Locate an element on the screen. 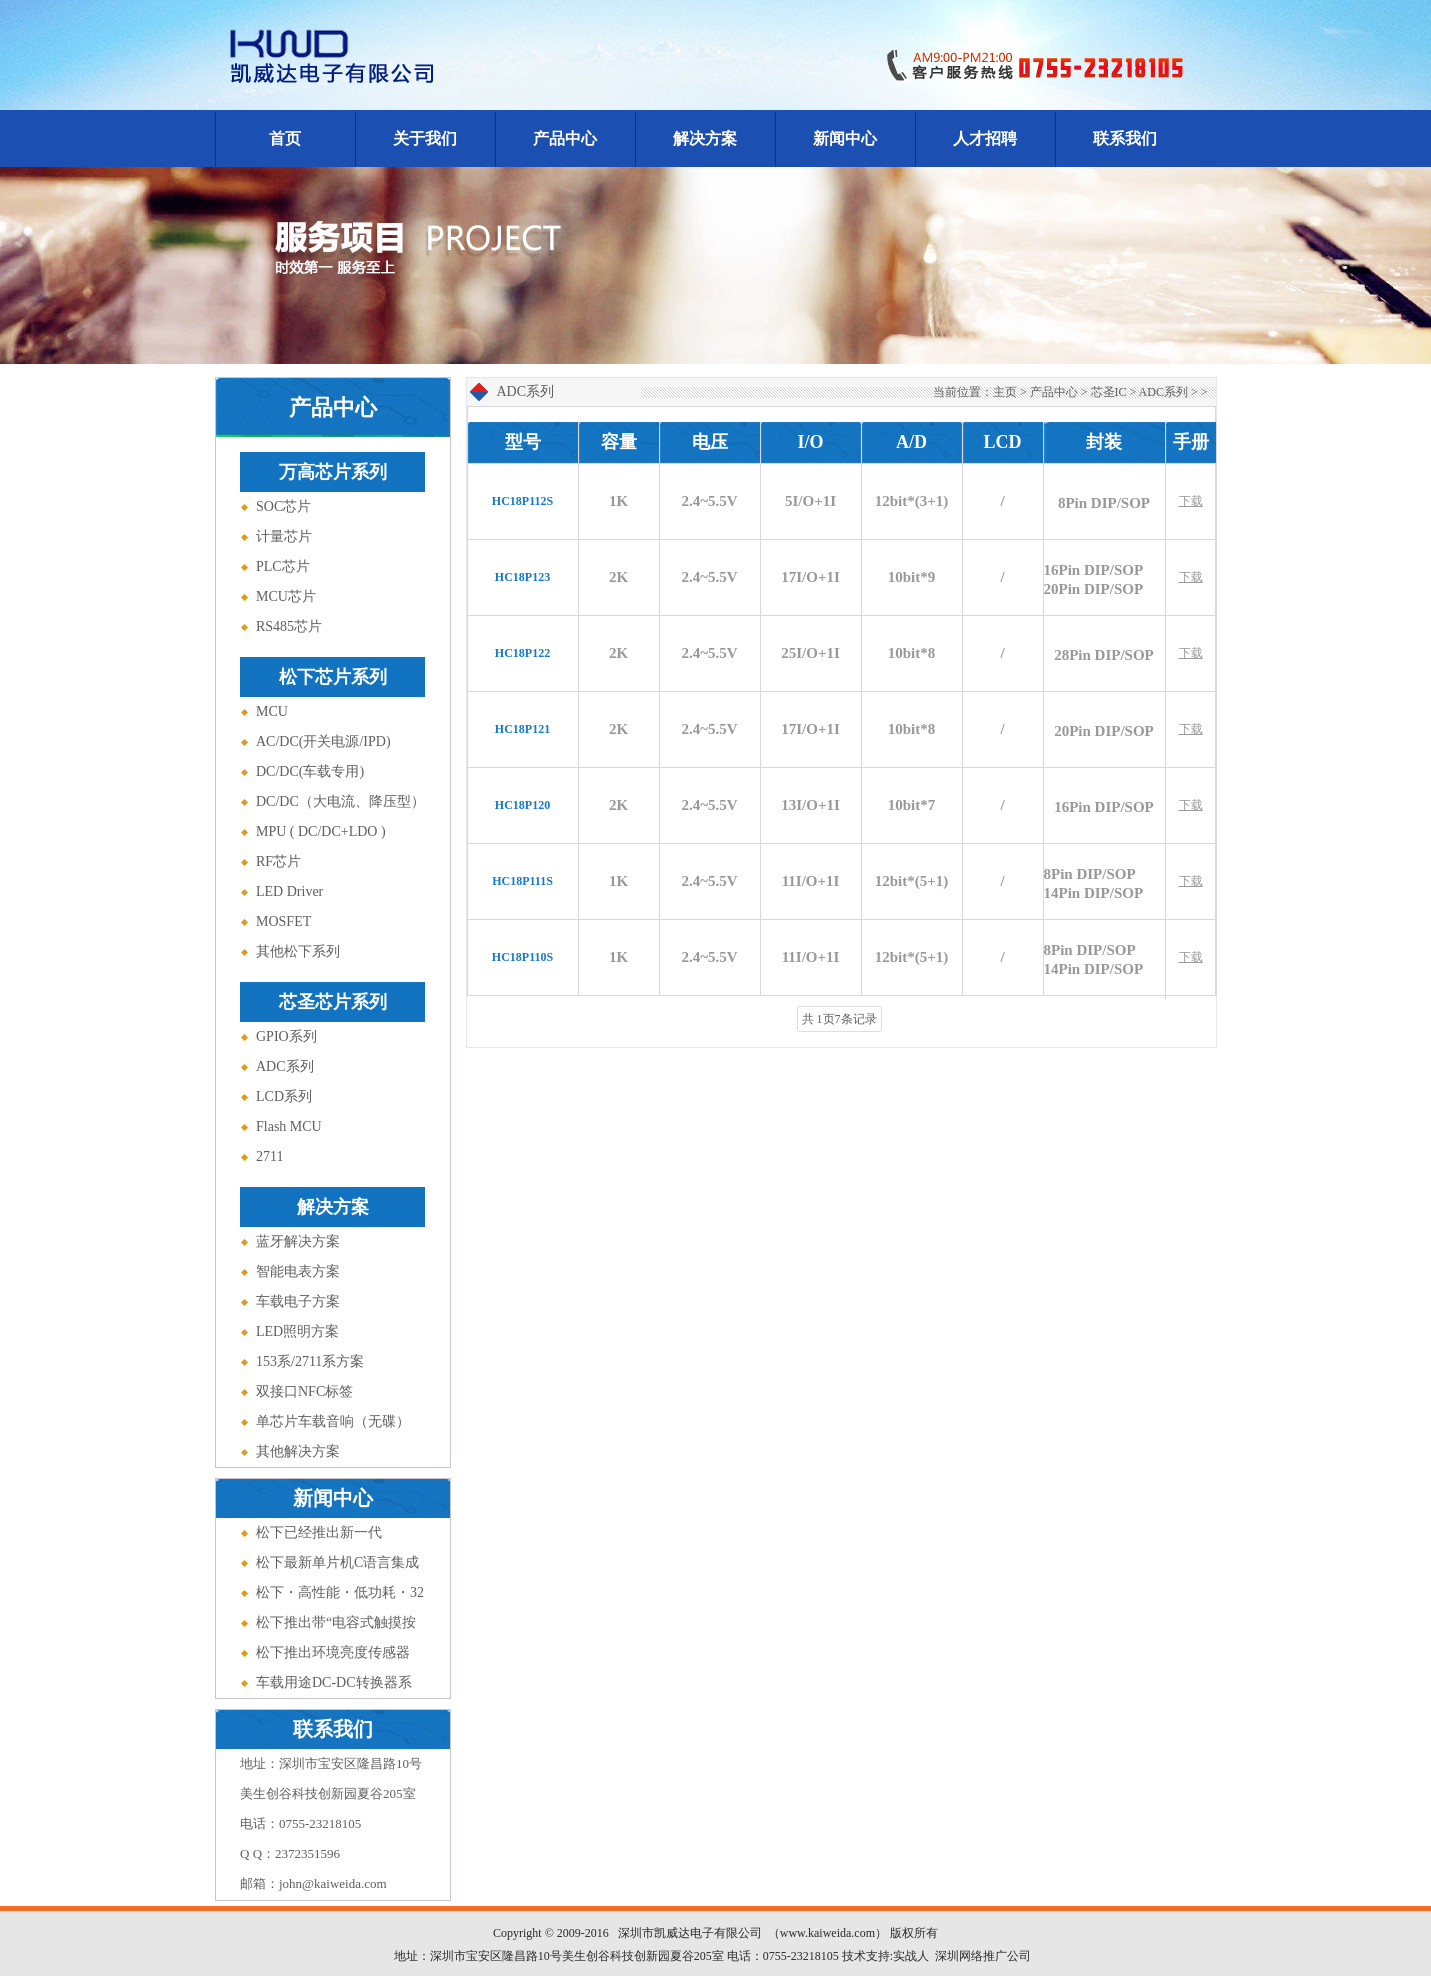 Image resolution: width=1431 pixels, height=1976 pixels. 其他松下系列 is located at coordinates (298, 951).